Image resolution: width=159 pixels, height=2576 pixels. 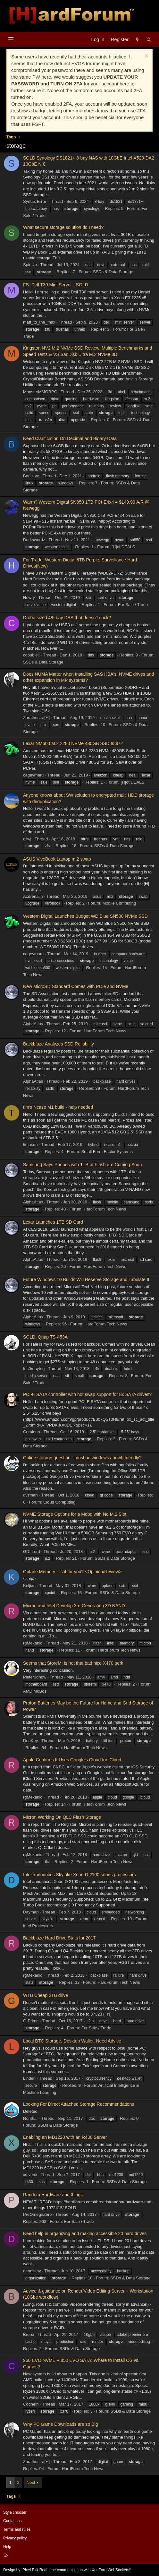 I want to click on DooKey, so click(x=30, y=1740).